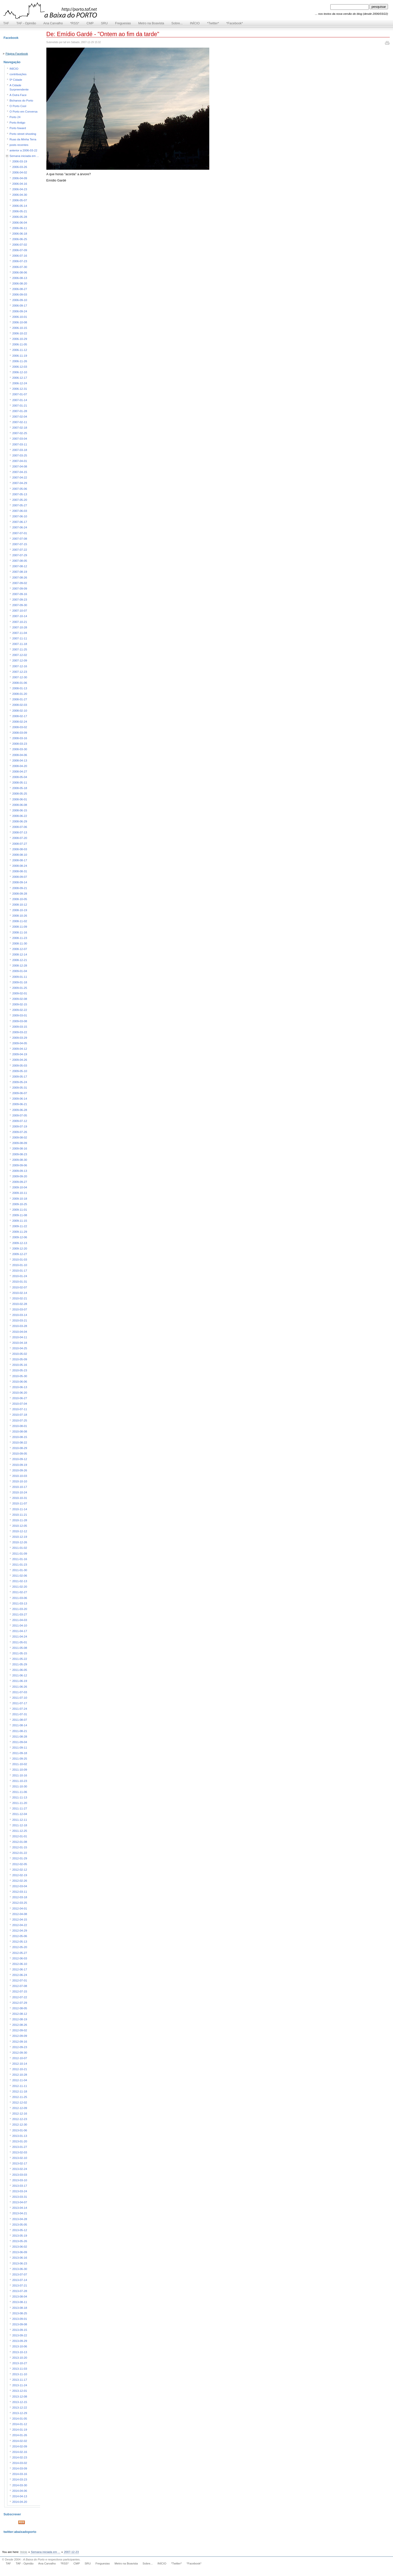  What do you see at coordinates (19, 1675) in the screenshot?
I see `2011-06-12` at bounding box center [19, 1675].